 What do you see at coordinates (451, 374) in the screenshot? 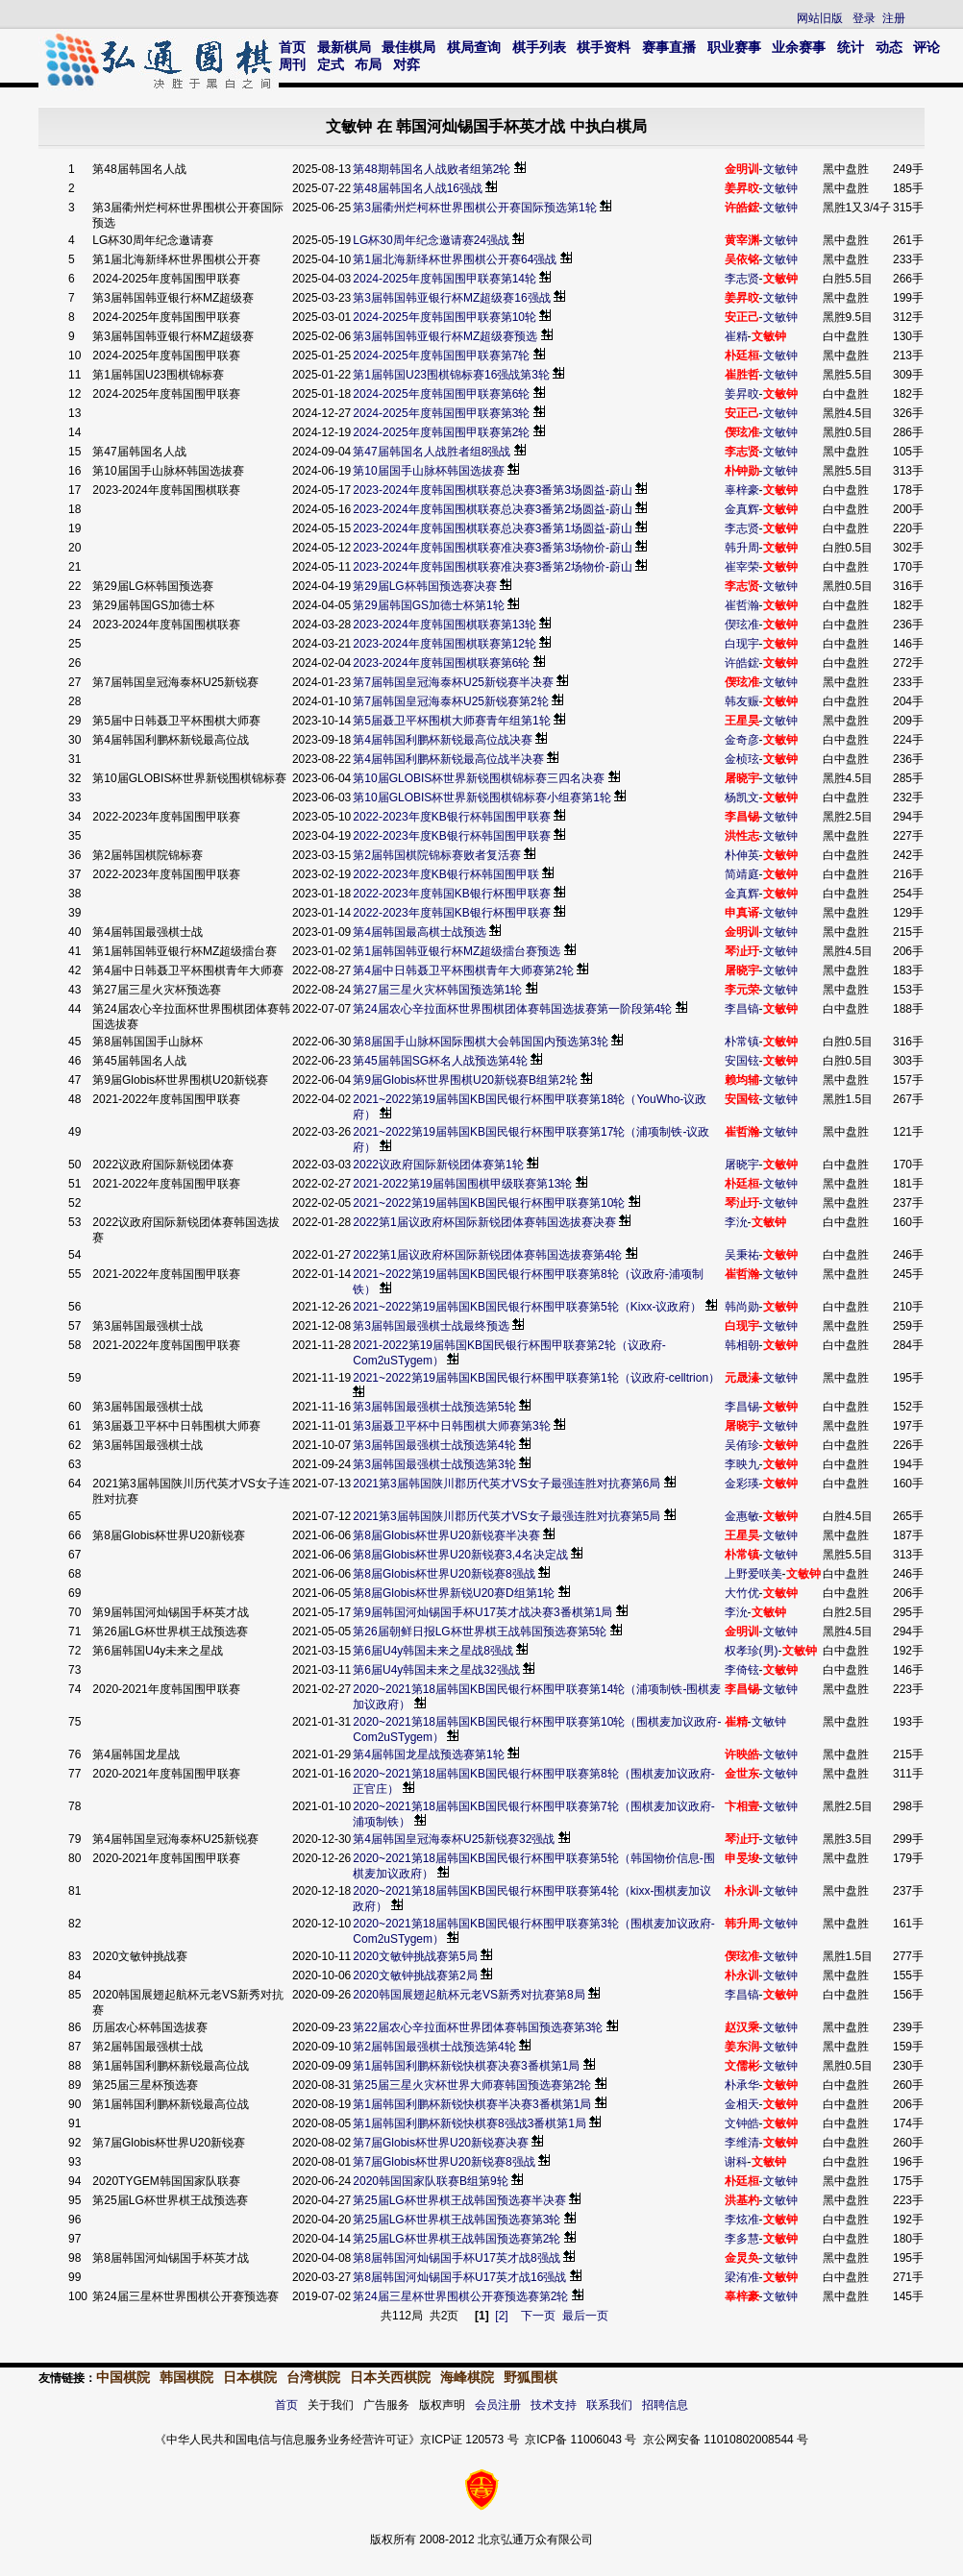
I see `第1届韩国U23围棋锦标赛16强战第3轮` at bounding box center [451, 374].